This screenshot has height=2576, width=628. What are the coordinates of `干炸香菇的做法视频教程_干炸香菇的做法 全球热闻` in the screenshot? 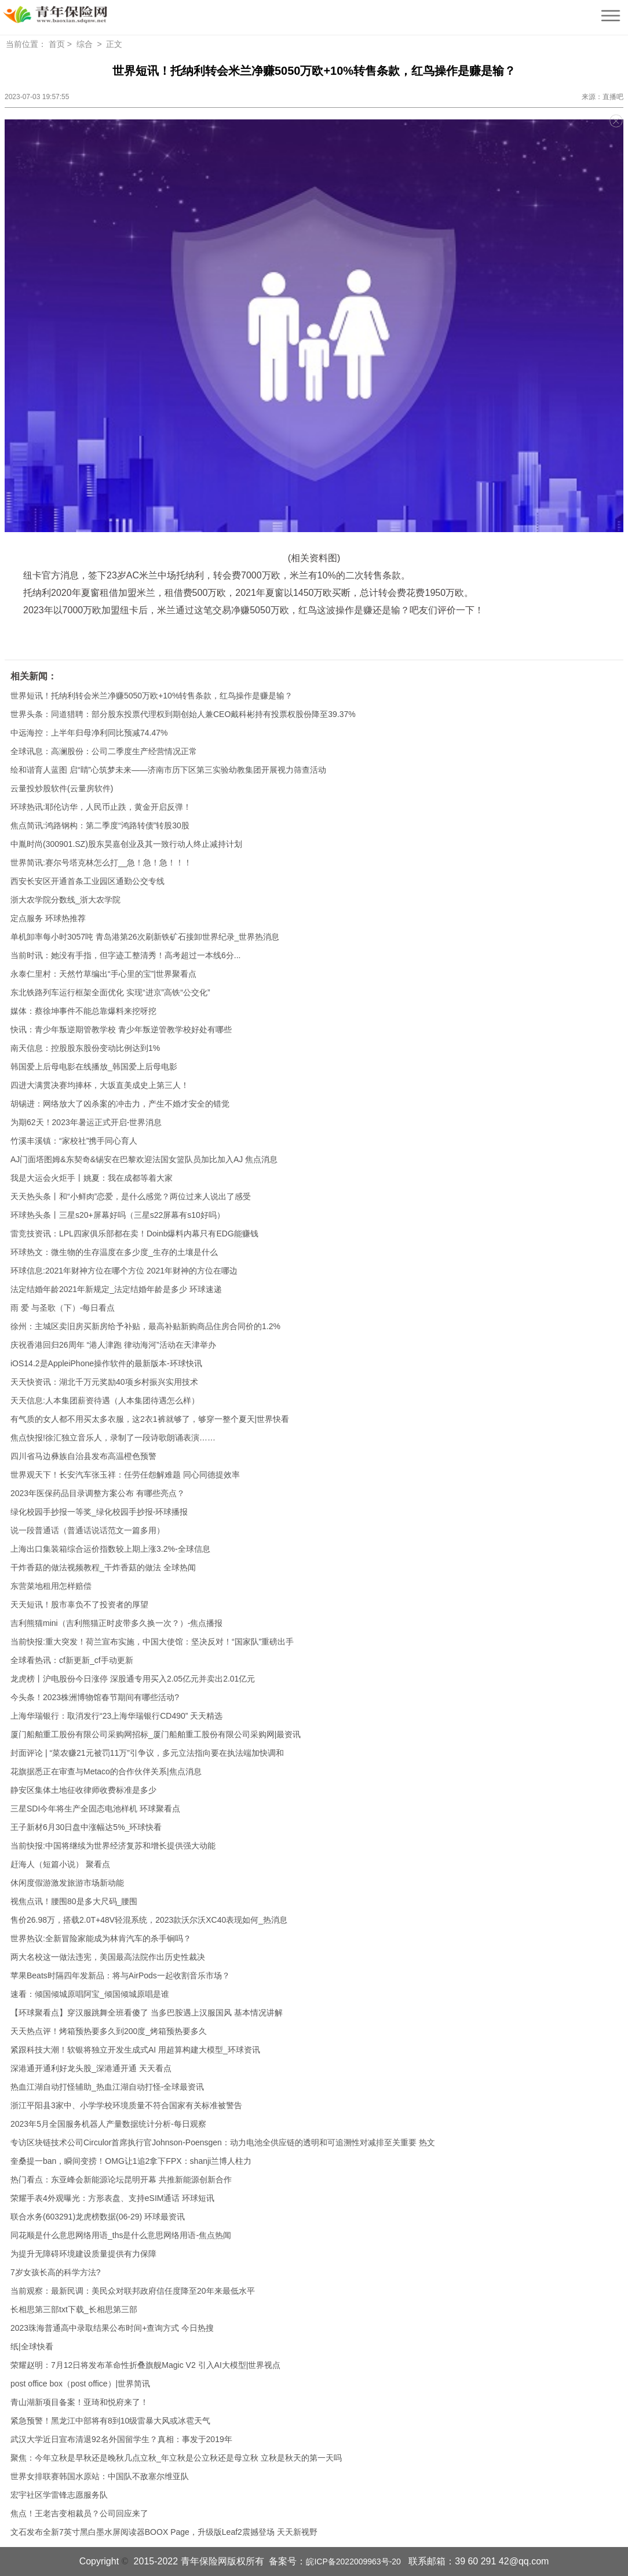 It's located at (103, 1567).